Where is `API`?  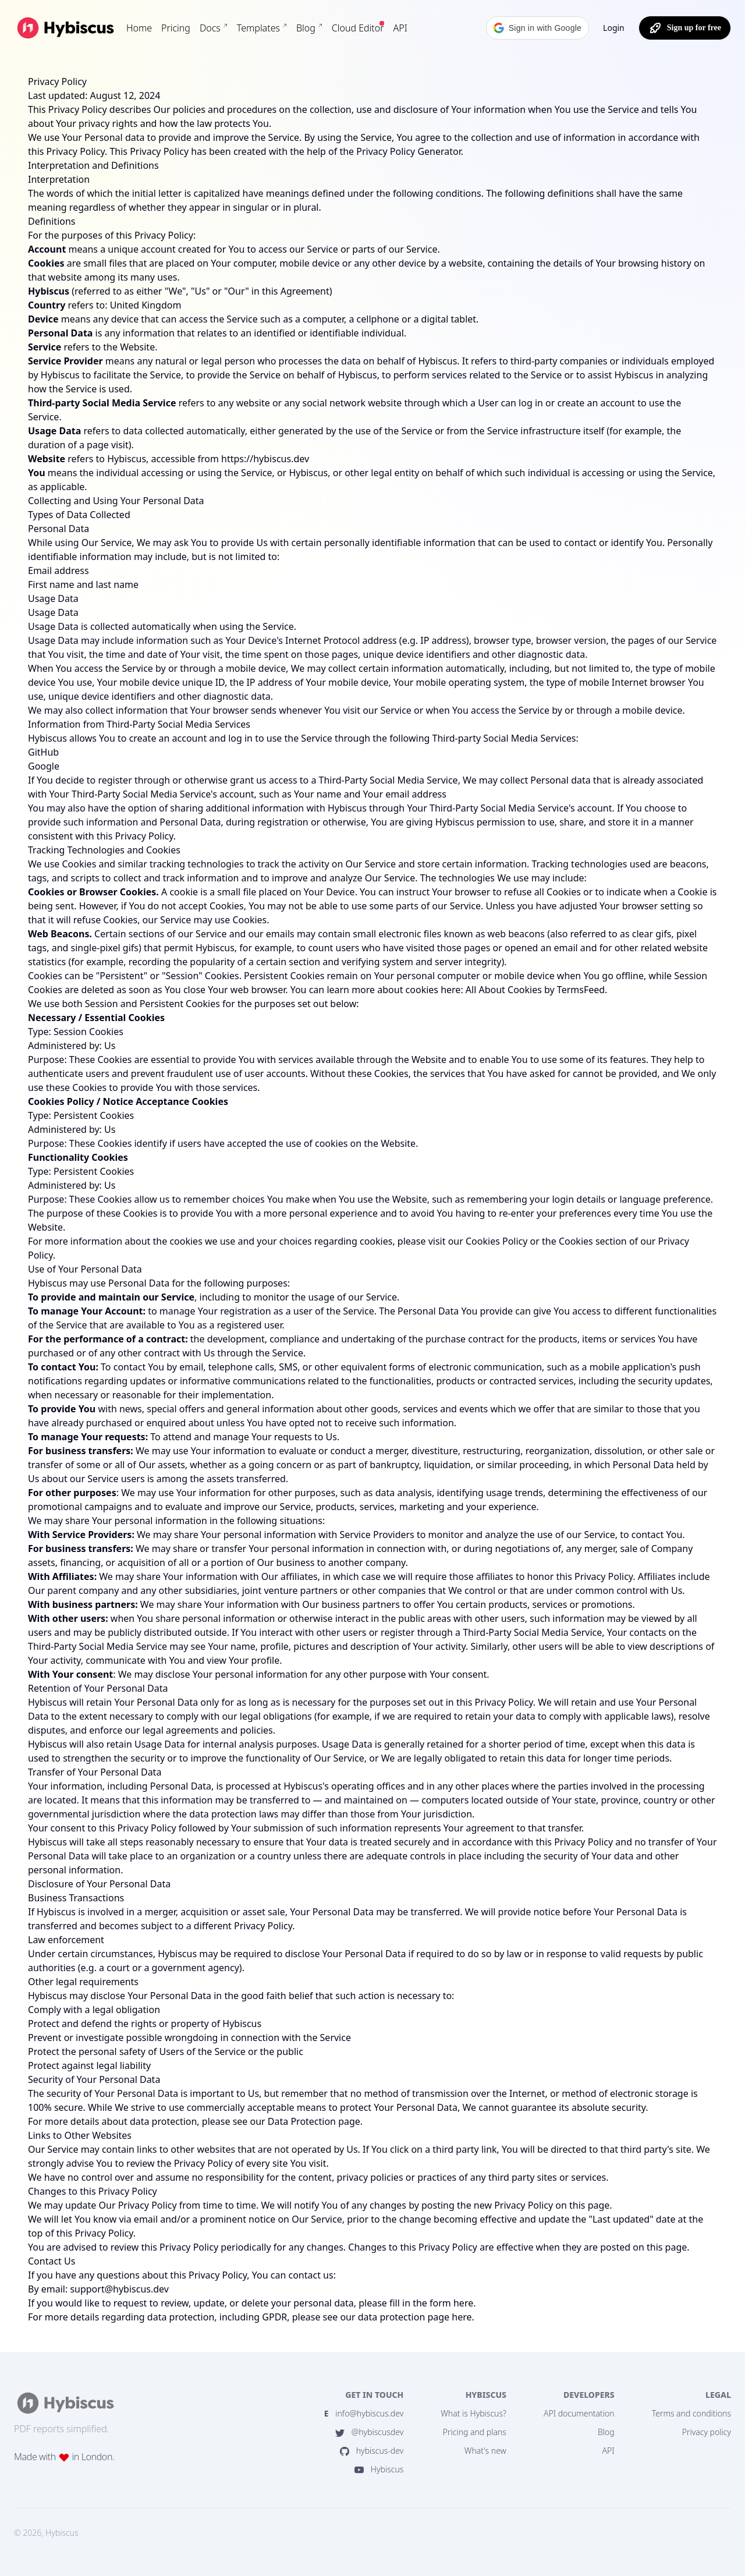 API is located at coordinates (400, 28).